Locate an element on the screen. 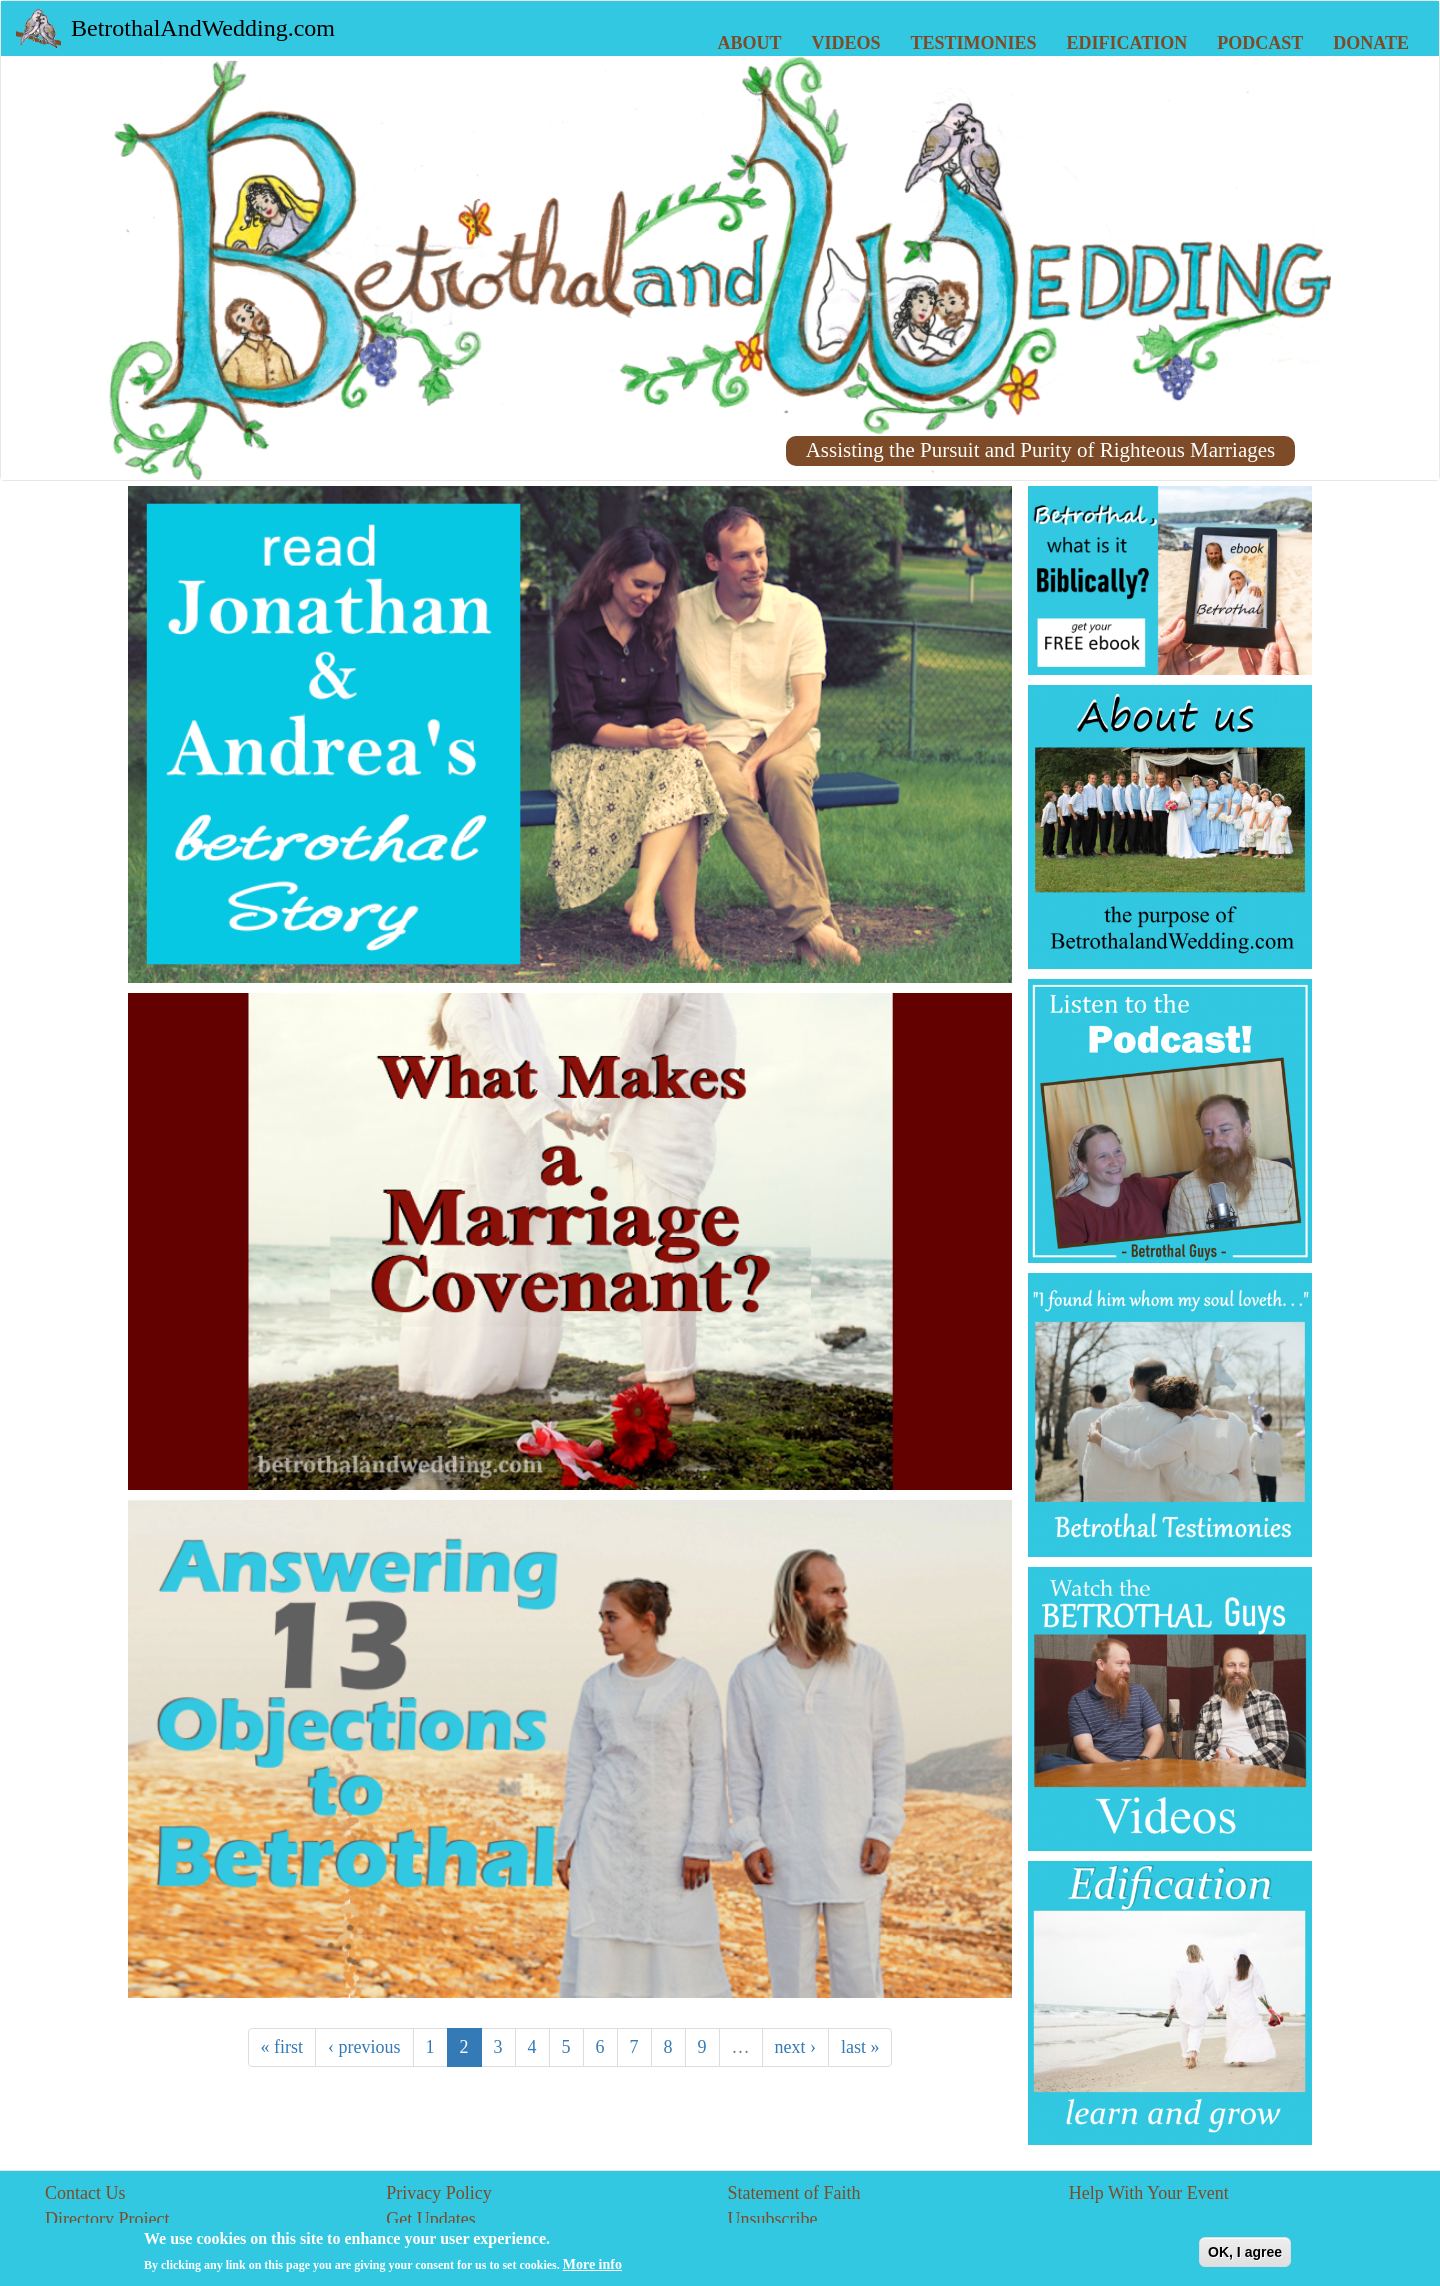 The width and height of the screenshot is (1440, 2286). next › is located at coordinates (795, 2047).